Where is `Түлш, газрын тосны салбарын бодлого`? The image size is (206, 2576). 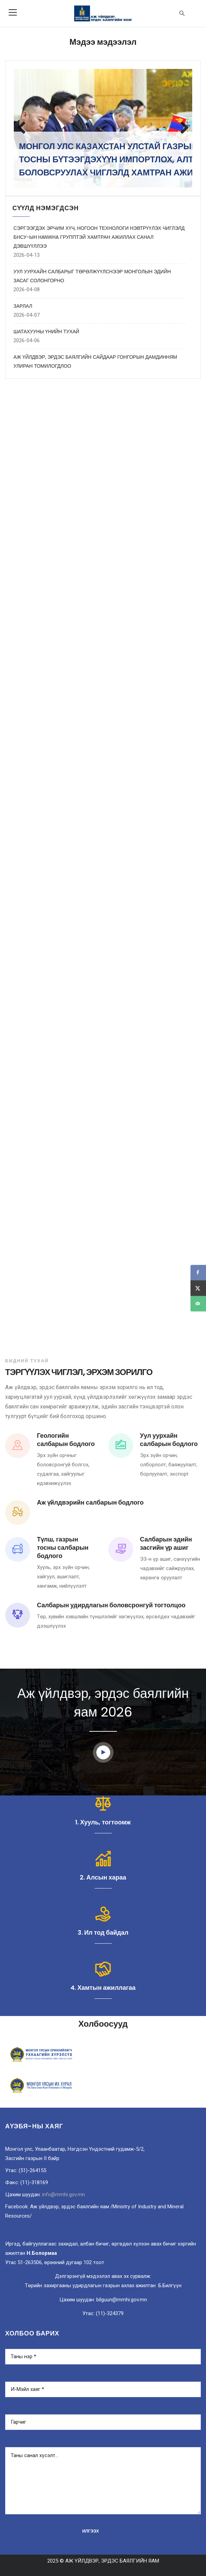
Түлш, газрын тосны салбарын бодлого is located at coordinates (62, 1547).